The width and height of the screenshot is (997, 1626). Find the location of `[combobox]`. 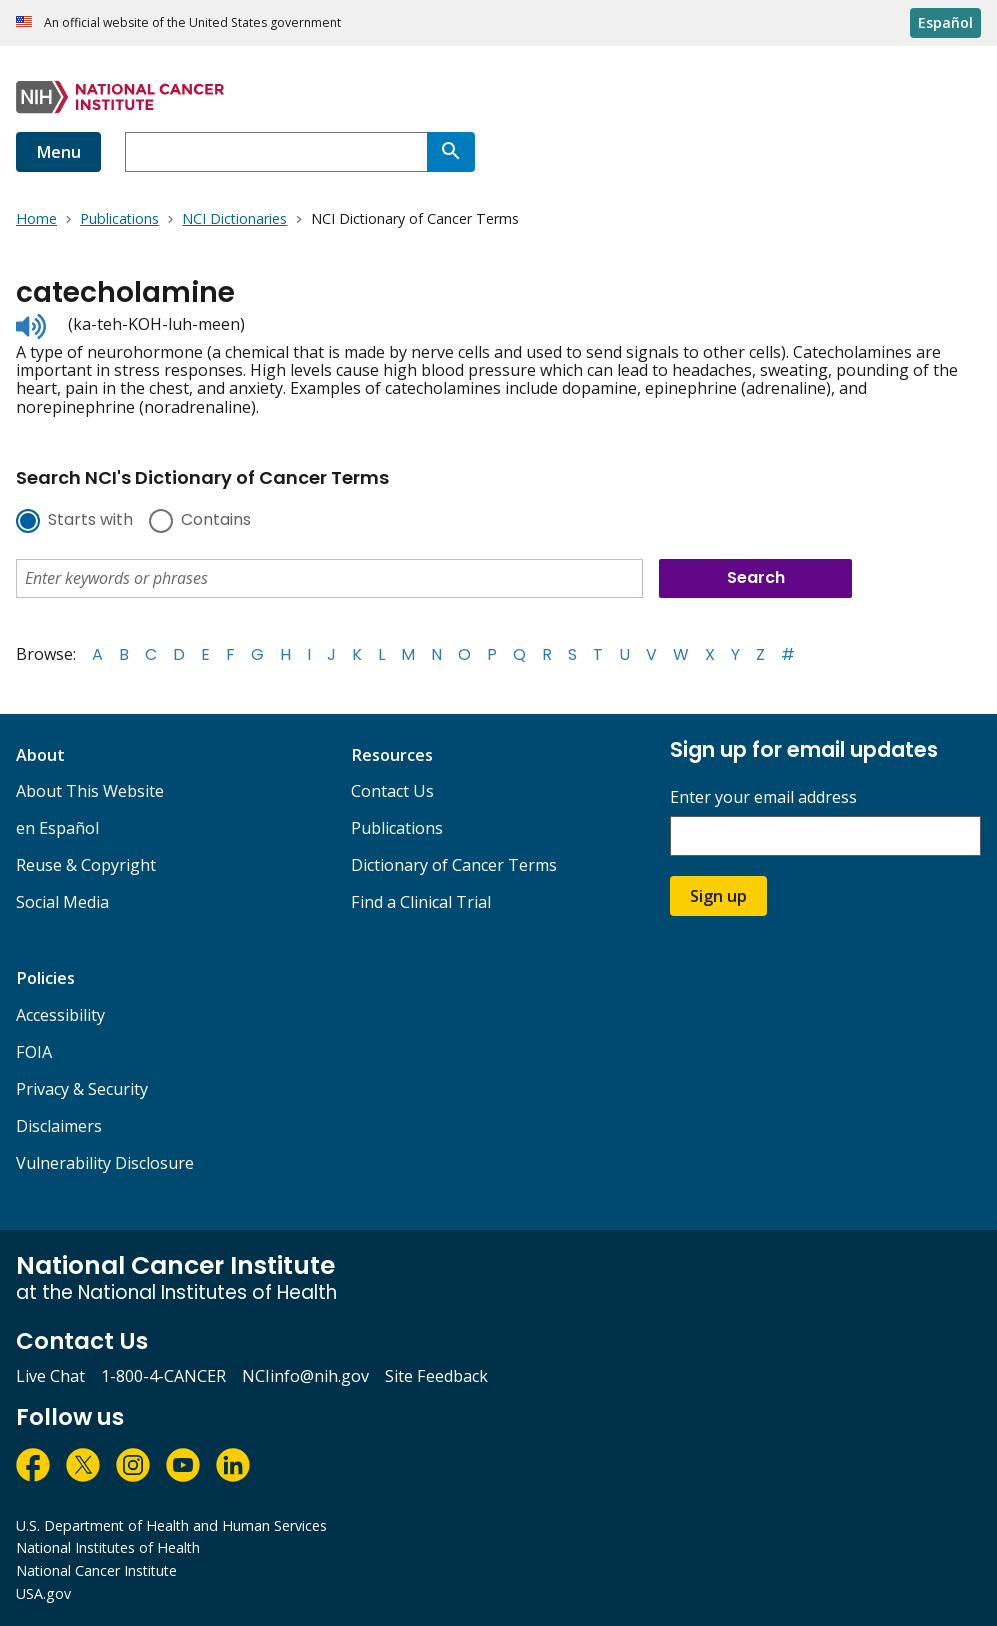

[combobox] is located at coordinates (276, 152).